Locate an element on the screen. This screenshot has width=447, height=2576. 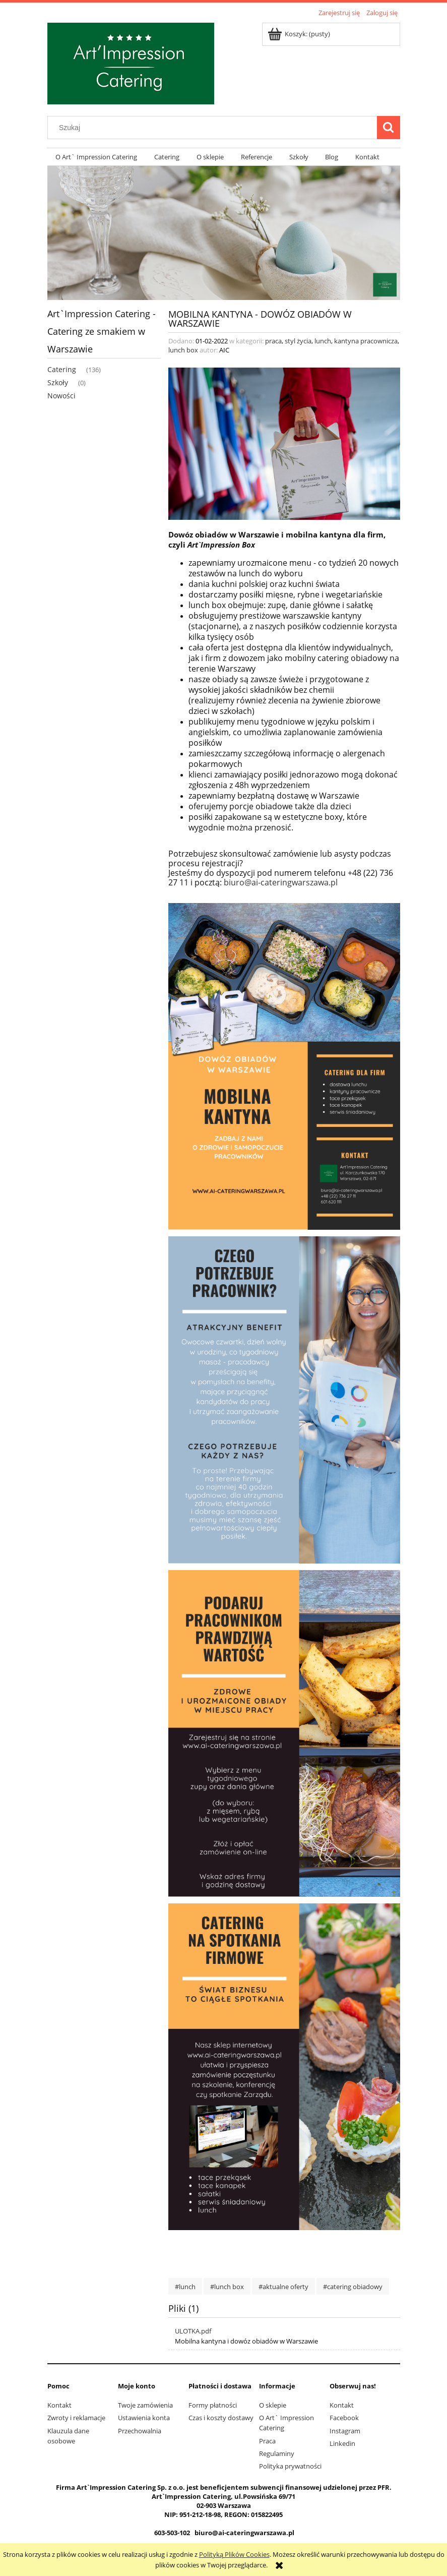
lunch box is located at coordinates (183, 349).